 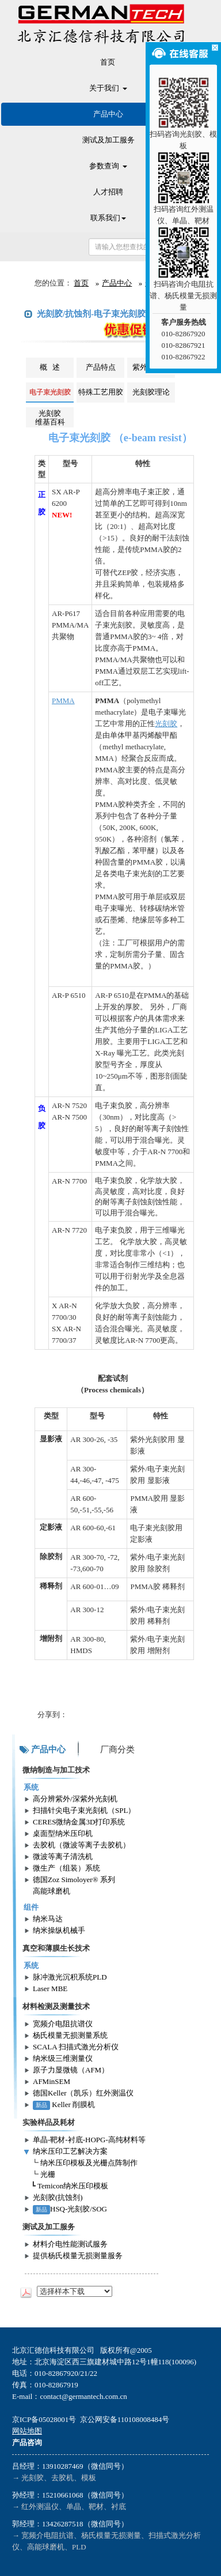 What do you see at coordinates (70, 2209) in the screenshot?
I see `HSQ-光刻胶/SOG` at bounding box center [70, 2209].